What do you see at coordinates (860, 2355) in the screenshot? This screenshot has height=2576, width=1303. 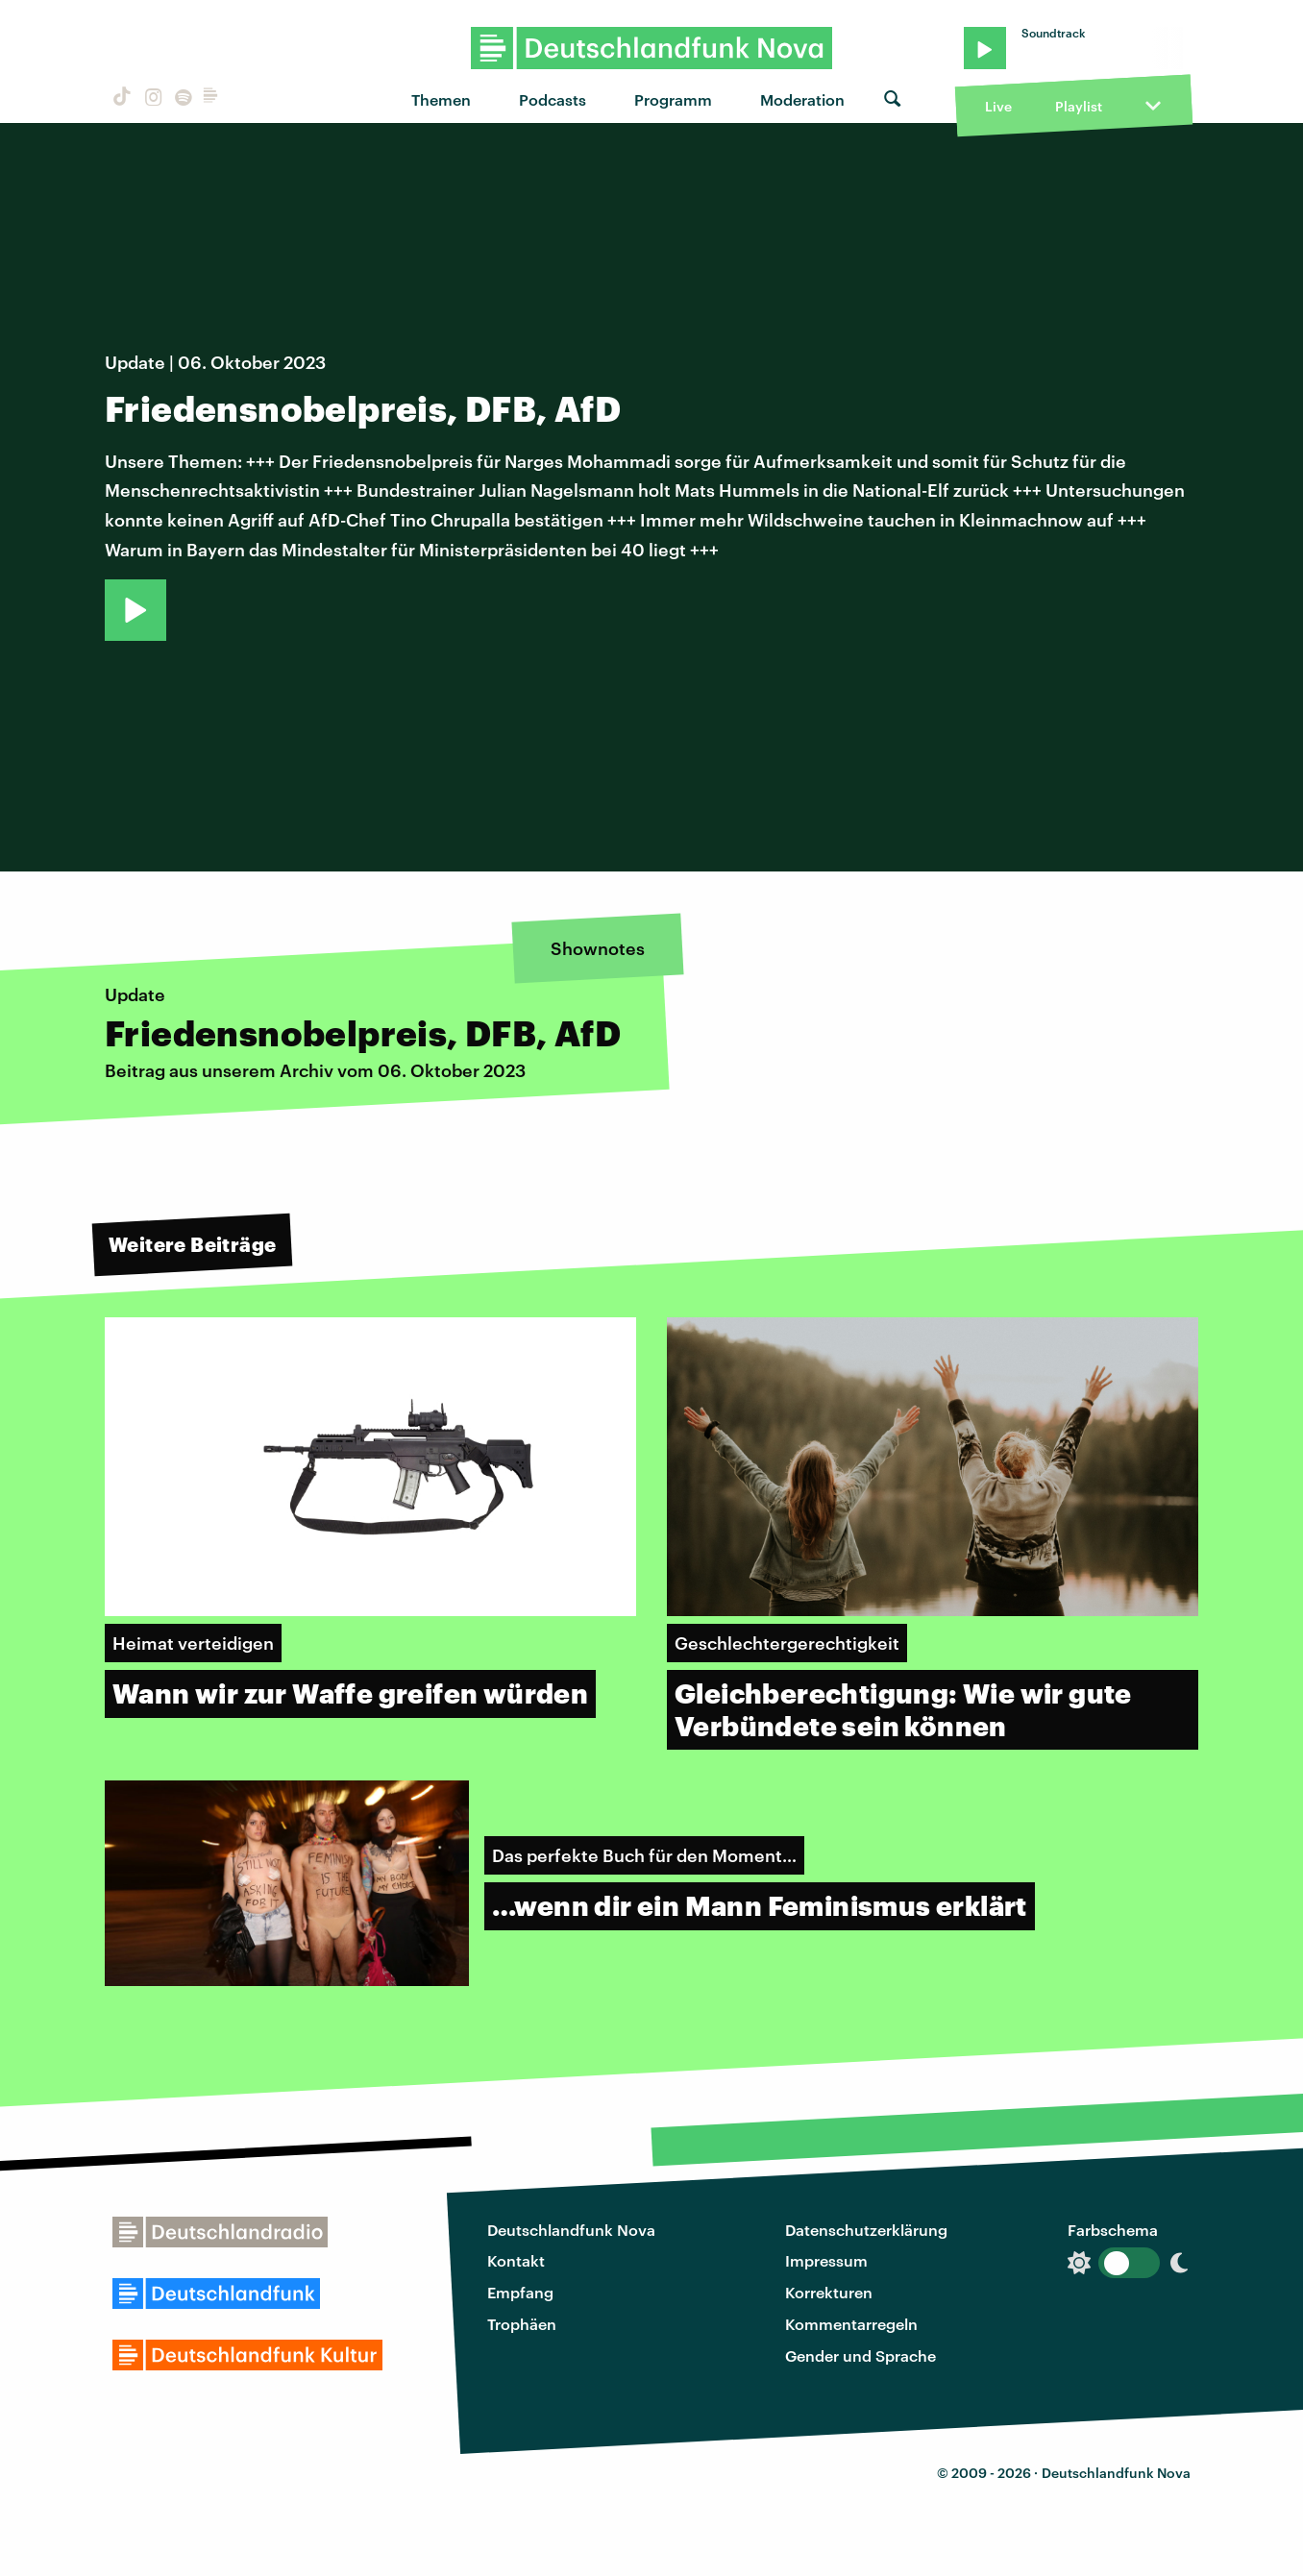 I see `Gender und Sprache` at bounding box center [860, 2355].